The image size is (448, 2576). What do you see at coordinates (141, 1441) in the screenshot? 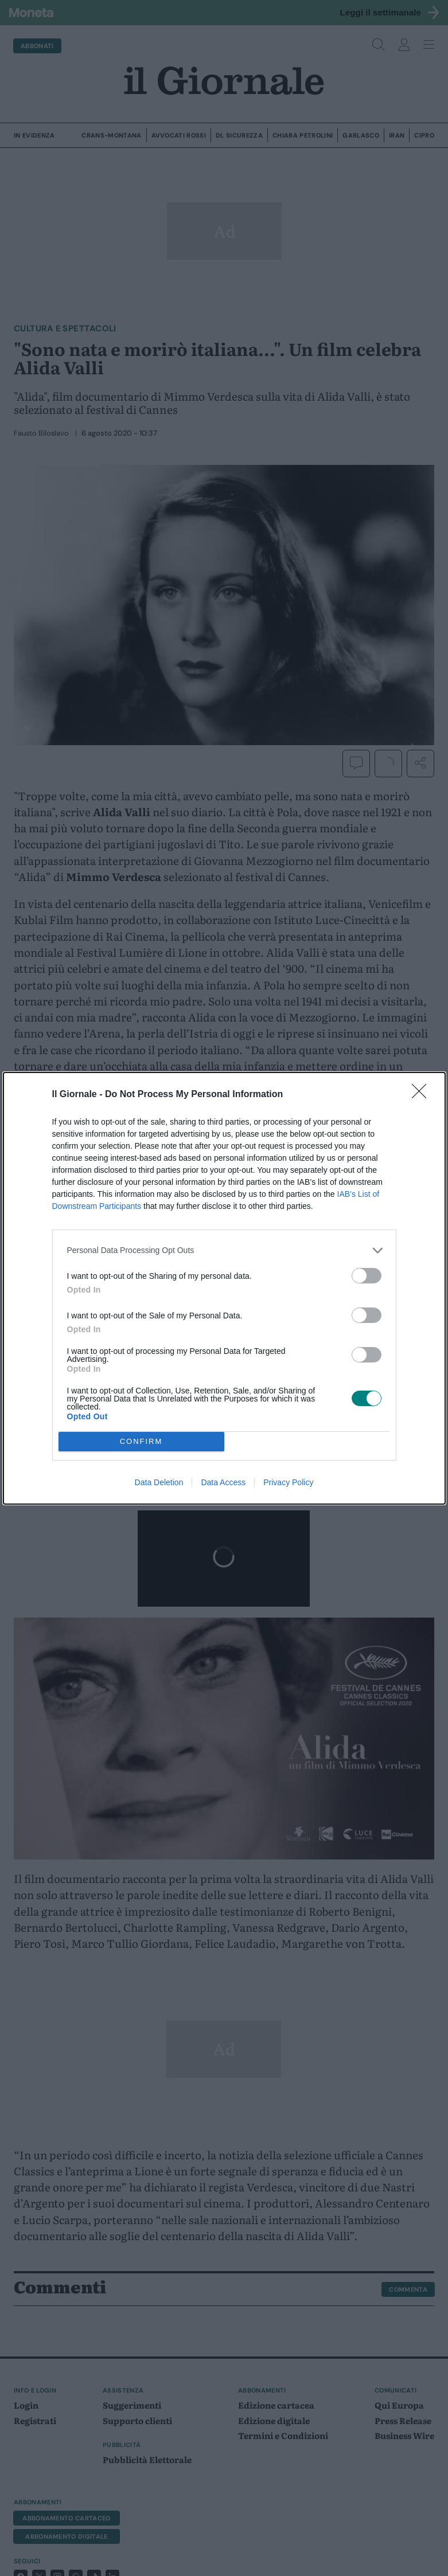
I see `CONFIRM` at bounding box center [141, 1441].